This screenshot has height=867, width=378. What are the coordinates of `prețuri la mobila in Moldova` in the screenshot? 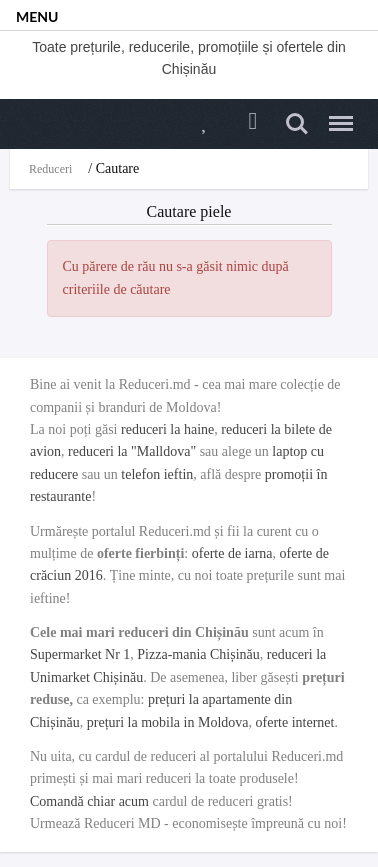 It's located at (168, 722).